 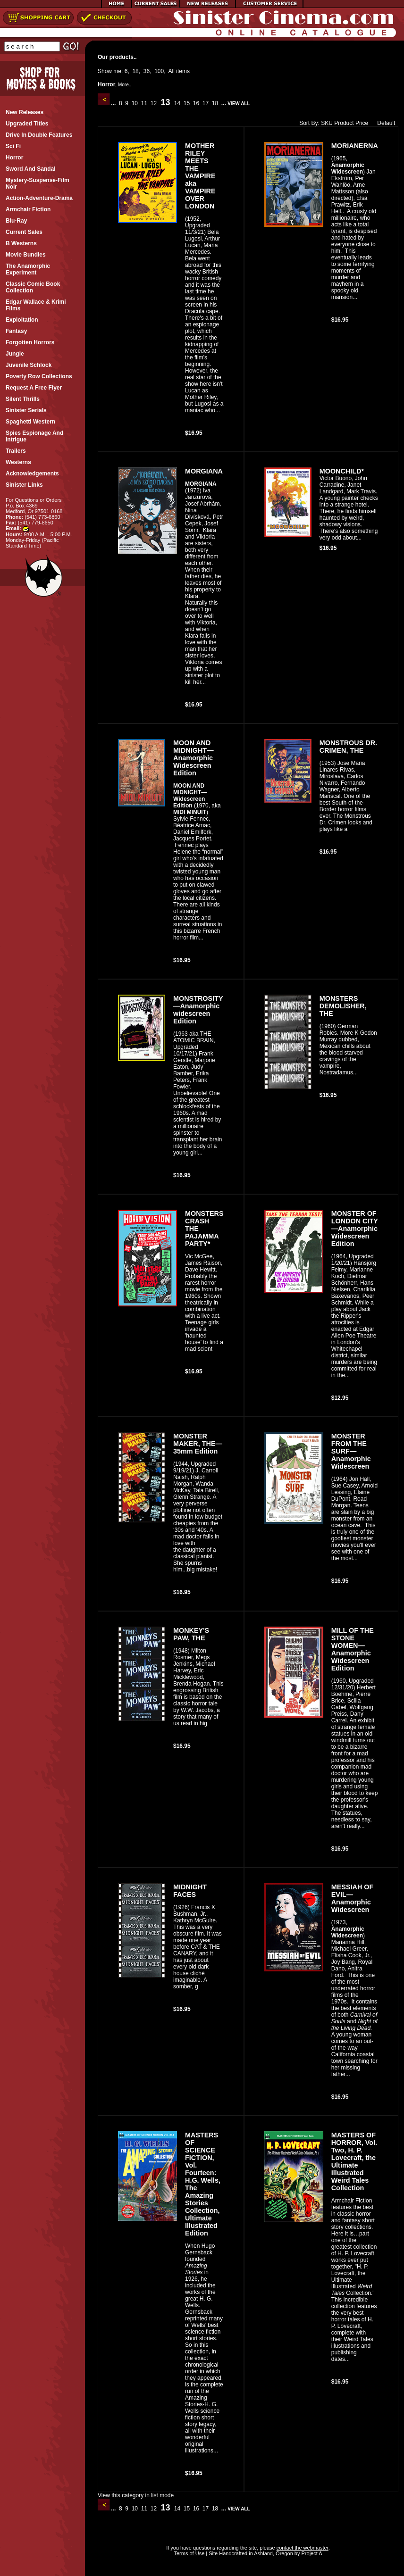 I want to click on 36, so click(x=146, y=71).